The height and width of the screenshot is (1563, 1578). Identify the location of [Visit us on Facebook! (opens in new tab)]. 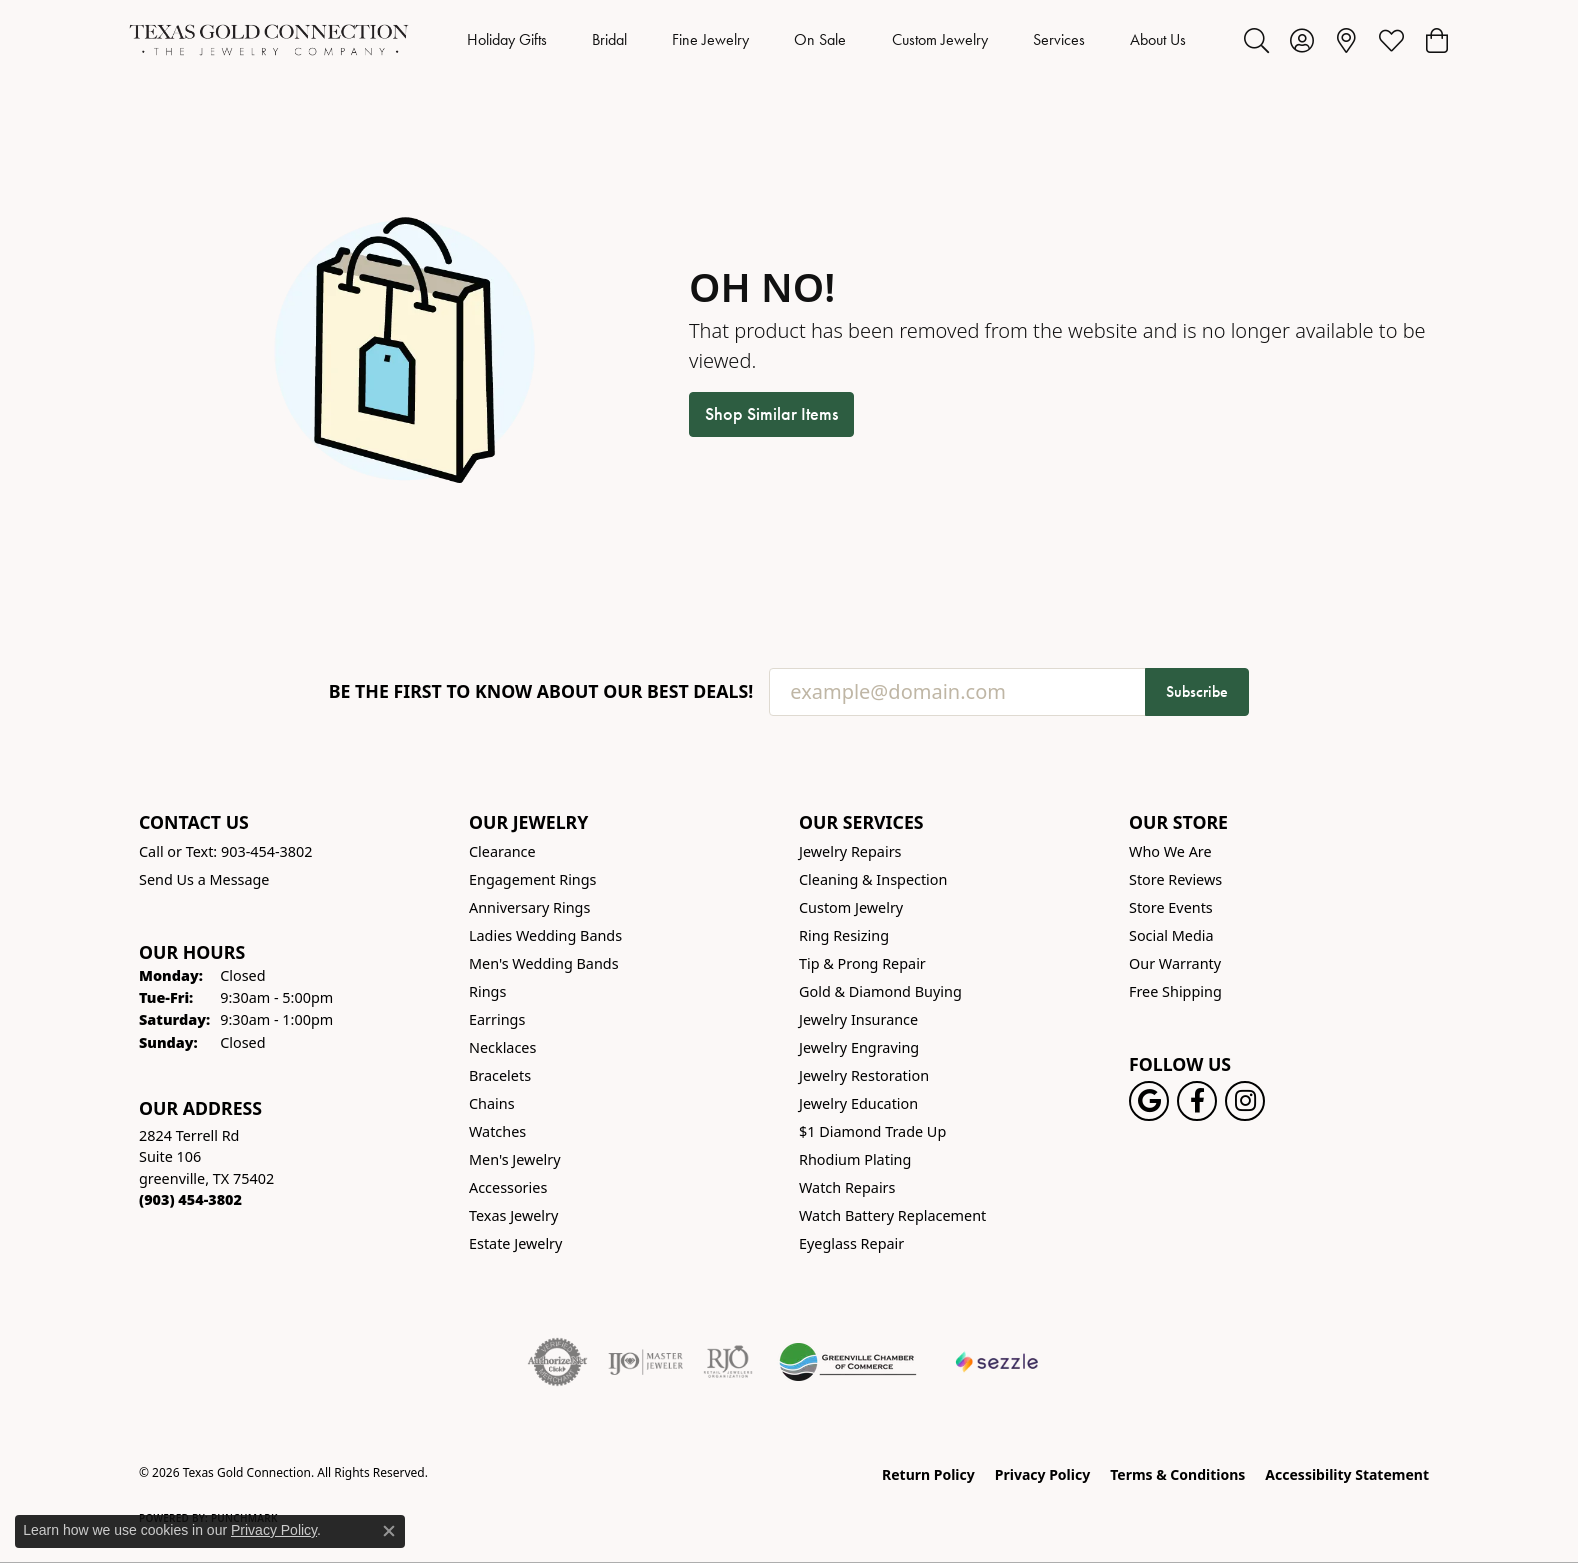
(1197, 1101).